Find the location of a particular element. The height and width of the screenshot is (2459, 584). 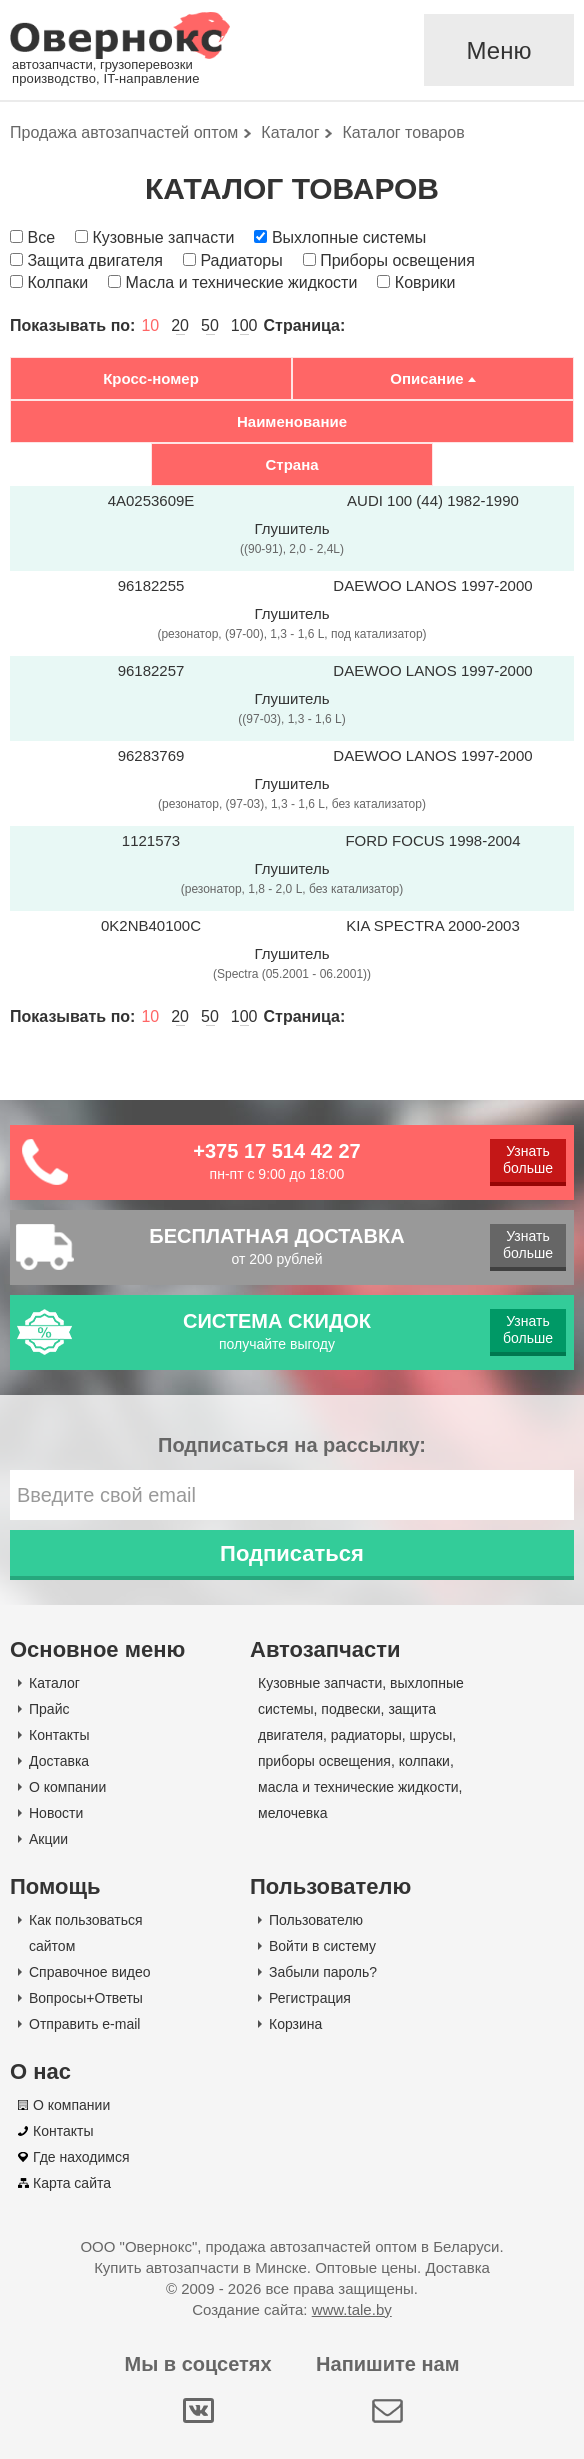

О компании is located at coordinates (67, 1787).